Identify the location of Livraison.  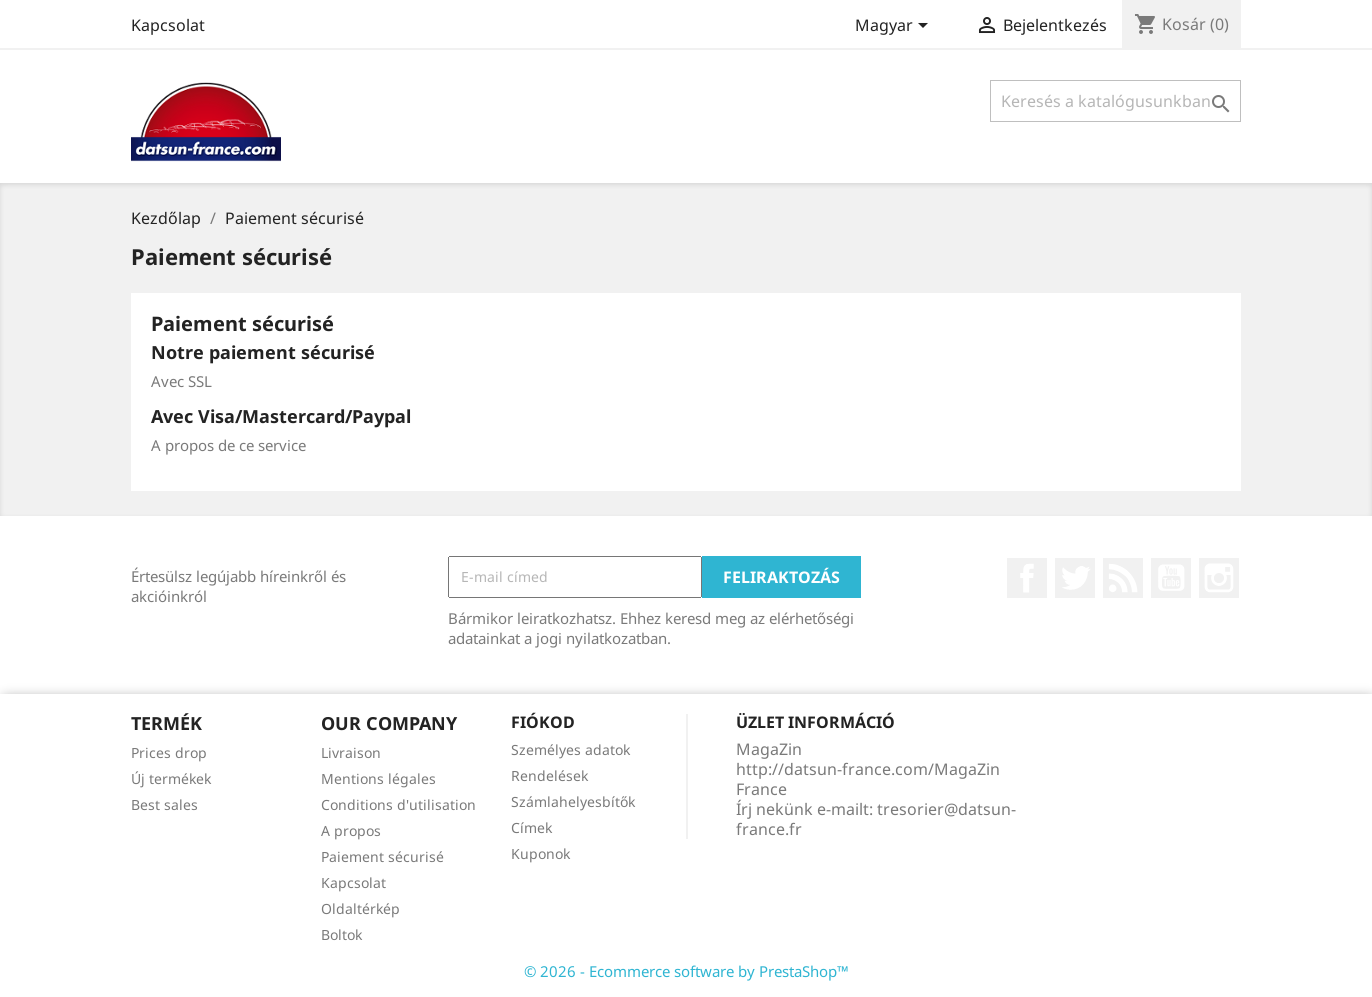
(351, 752).